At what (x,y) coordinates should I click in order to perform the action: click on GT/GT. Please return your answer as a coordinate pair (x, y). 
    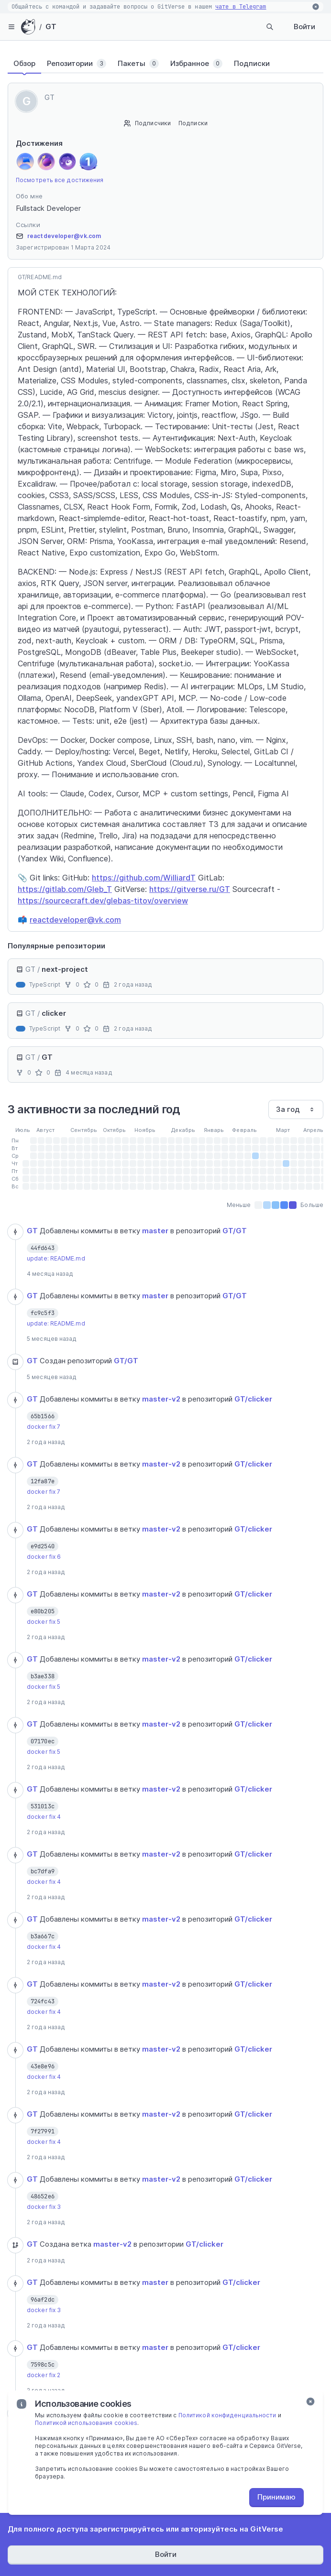
    Looking at the image, I should click on (234, 1230).